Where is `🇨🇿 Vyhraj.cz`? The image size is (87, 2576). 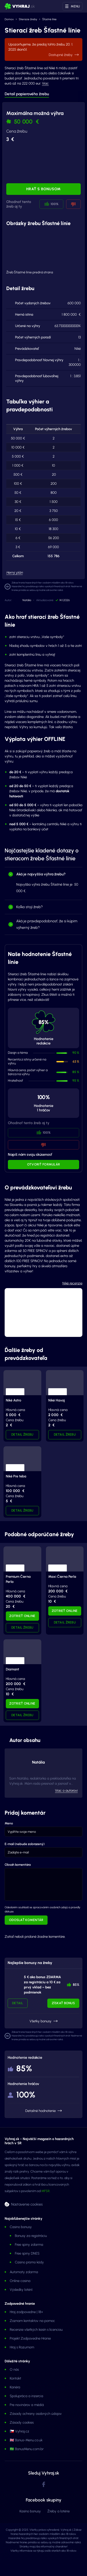
🇨🇿 Vyhraj.cz is located at coordinates (19, 2431).